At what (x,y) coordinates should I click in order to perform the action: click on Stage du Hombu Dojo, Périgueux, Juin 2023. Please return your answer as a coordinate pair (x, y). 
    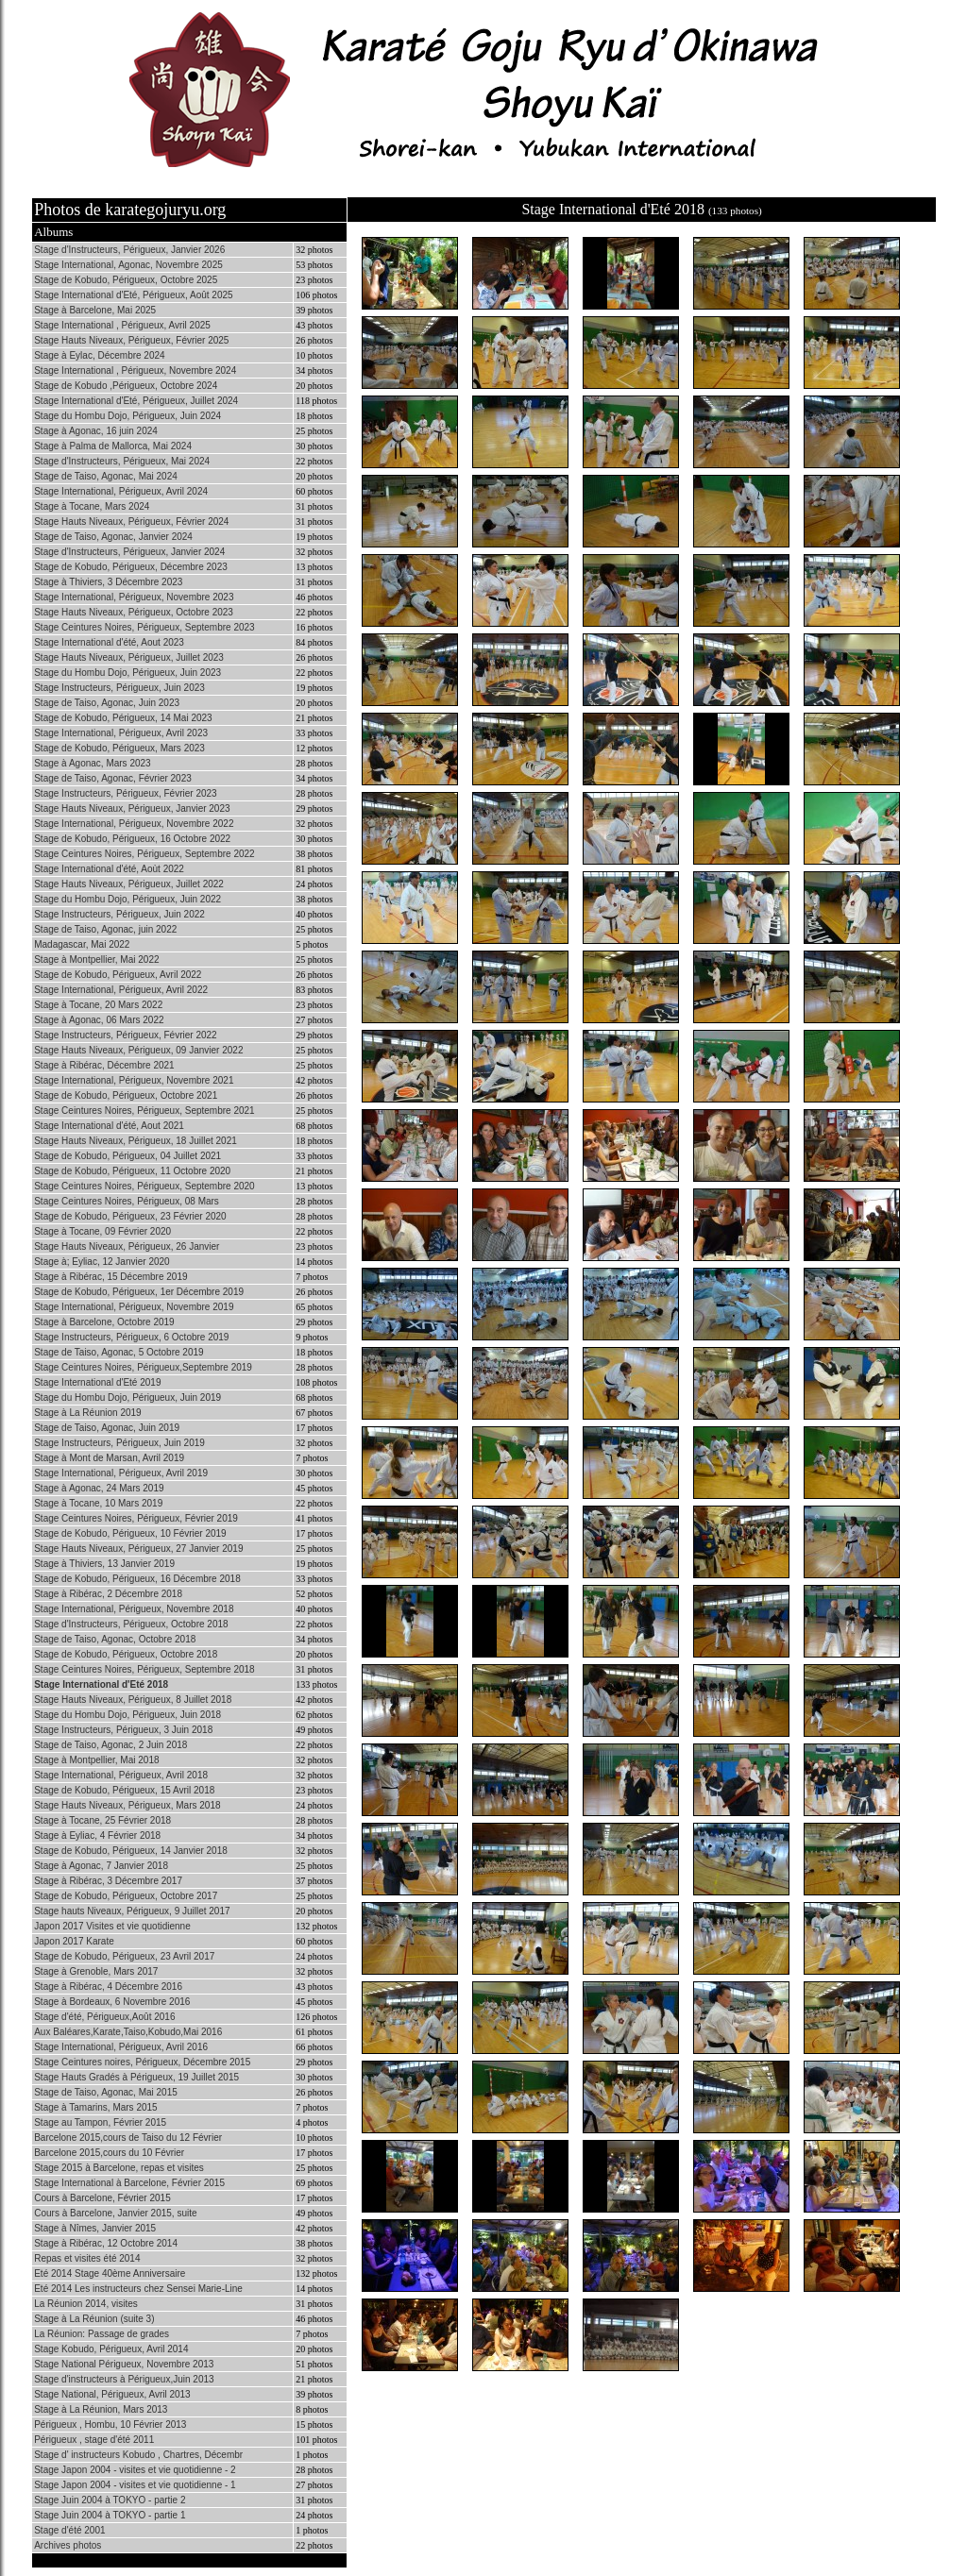
    Looking at the image, I should click on (127, 672).